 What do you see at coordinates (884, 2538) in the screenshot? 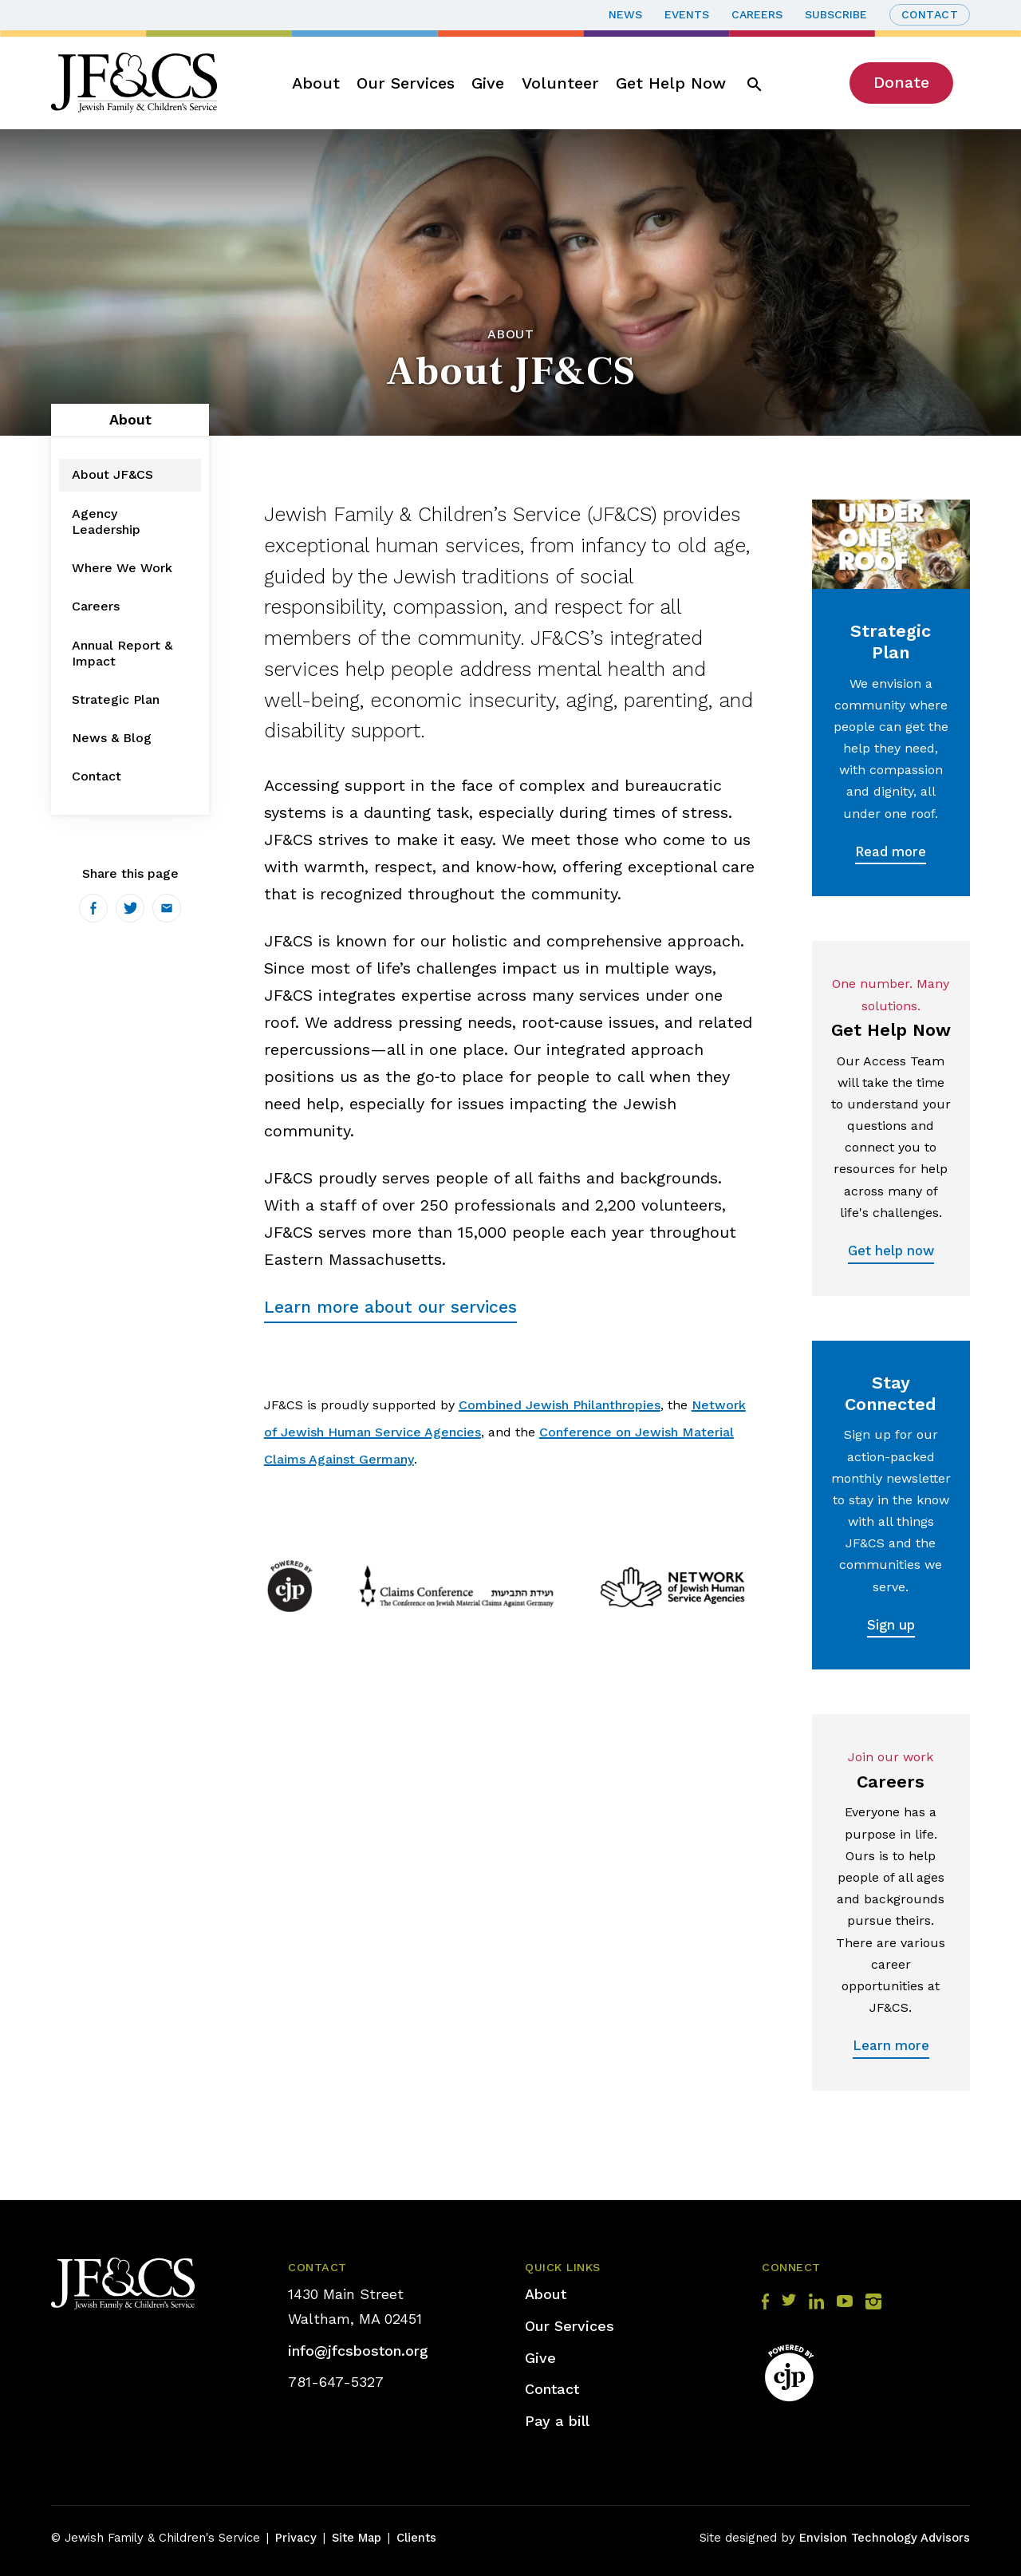
I see `Envision Technology Advisors` at bounding box center [884, 2538].